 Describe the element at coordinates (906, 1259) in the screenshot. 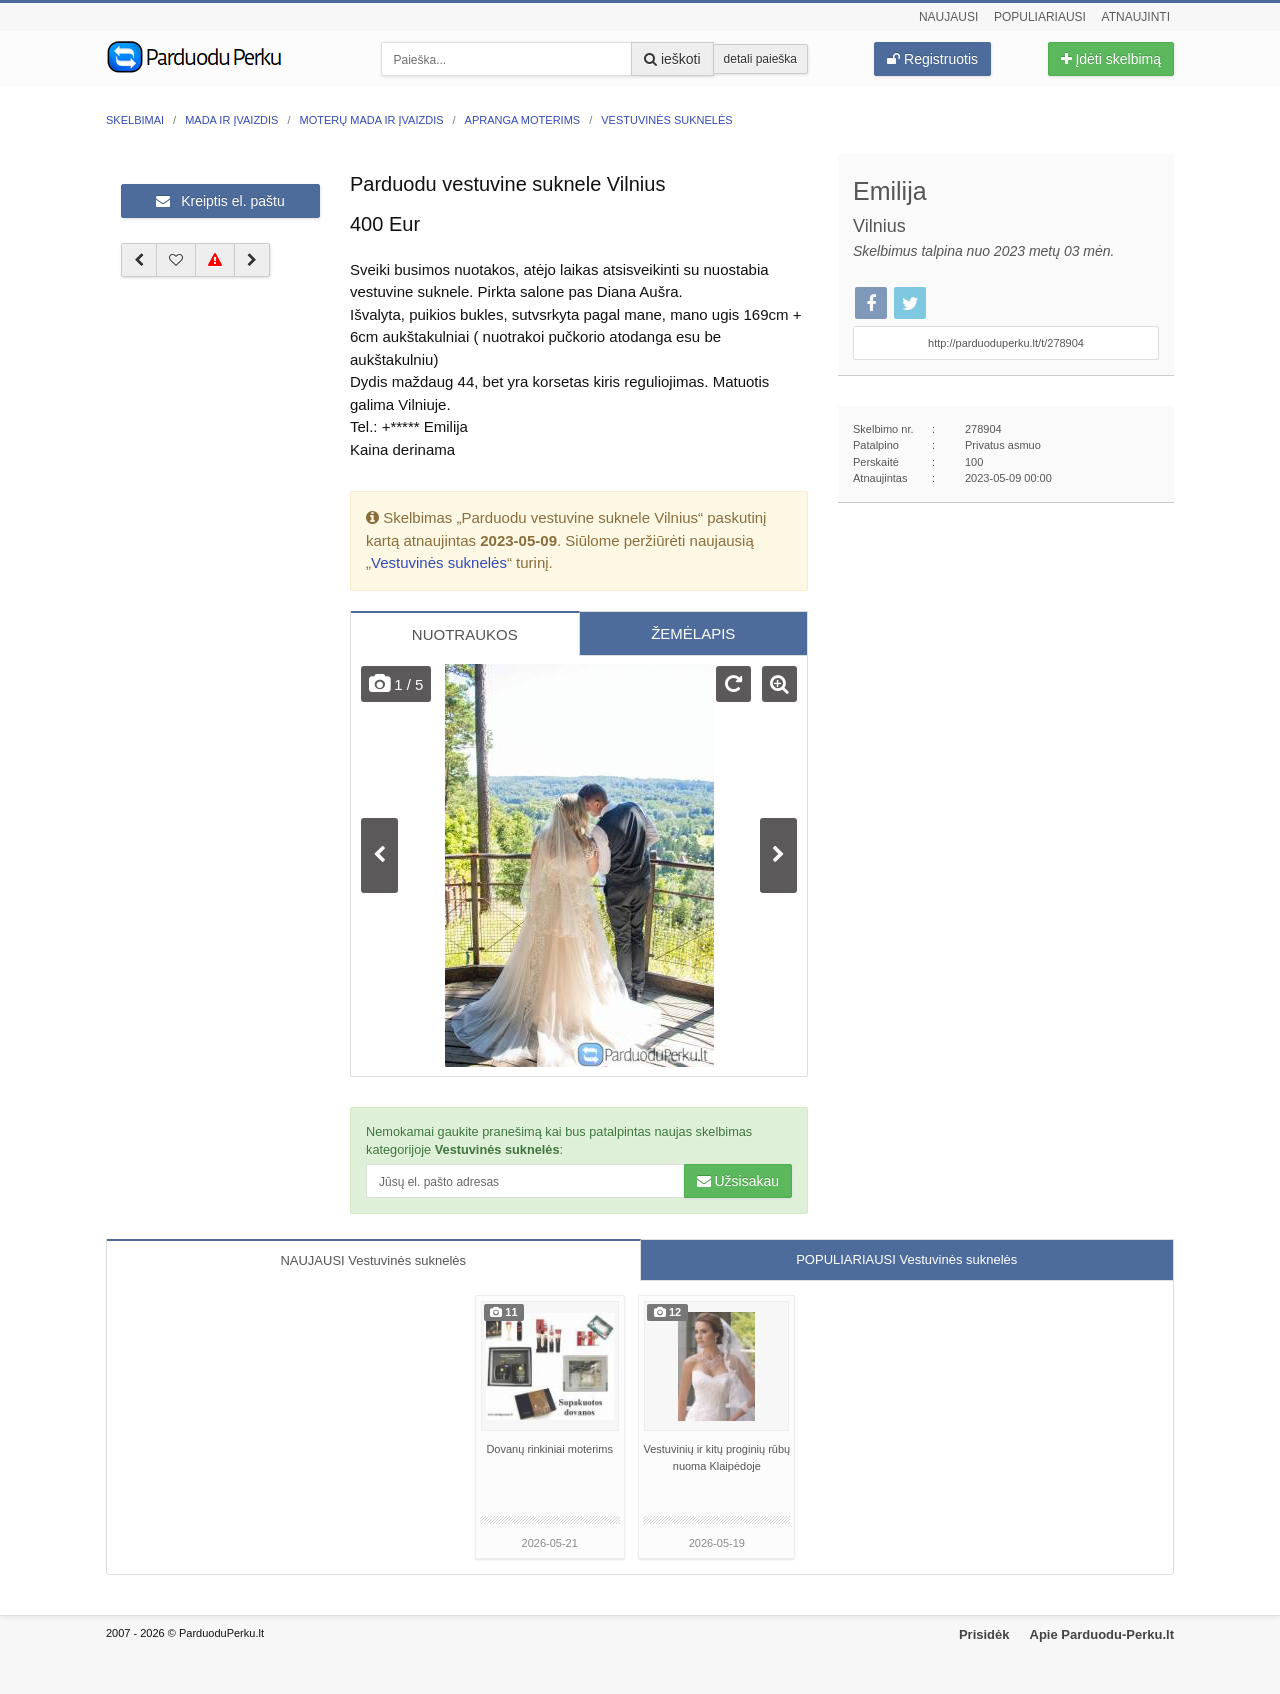

I see `POPULIARIAUSI` at that location.